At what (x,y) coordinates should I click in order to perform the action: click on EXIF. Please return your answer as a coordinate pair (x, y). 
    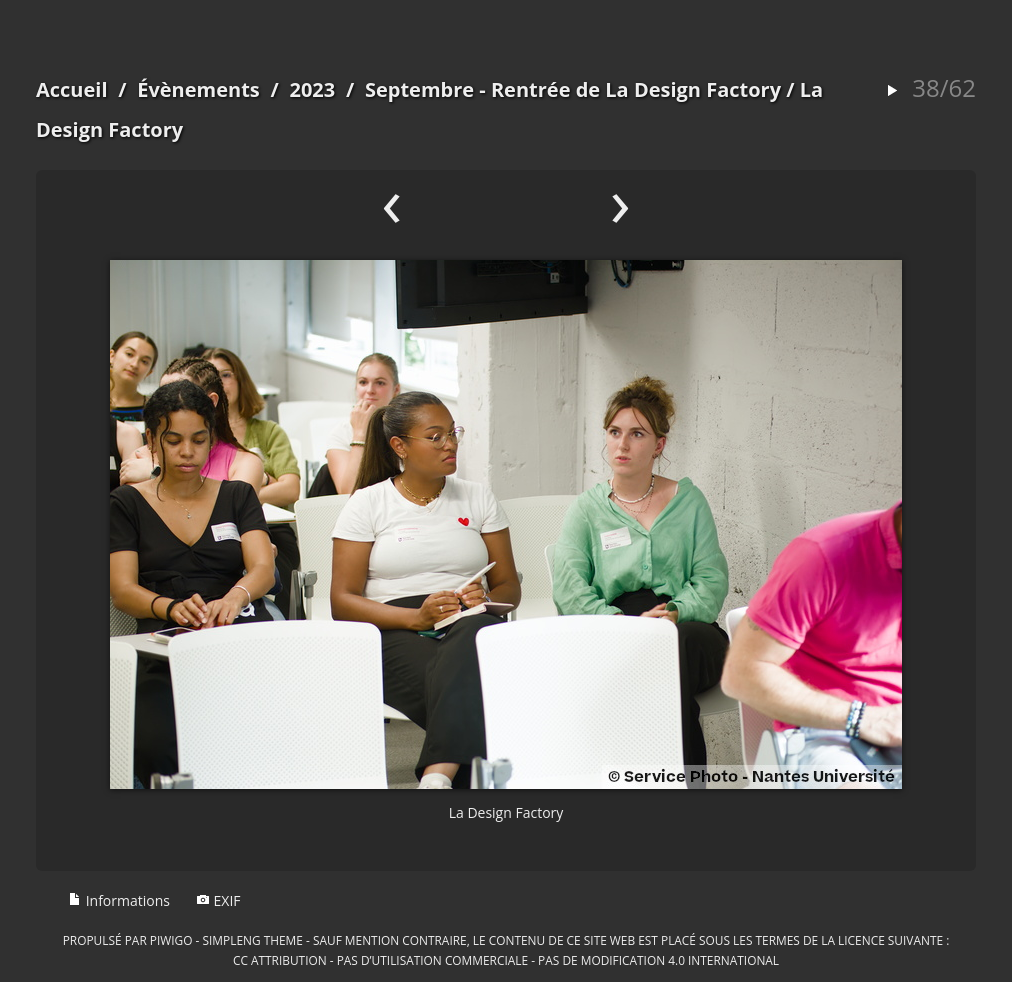
    Looking at the image, I should click on (218, 900).